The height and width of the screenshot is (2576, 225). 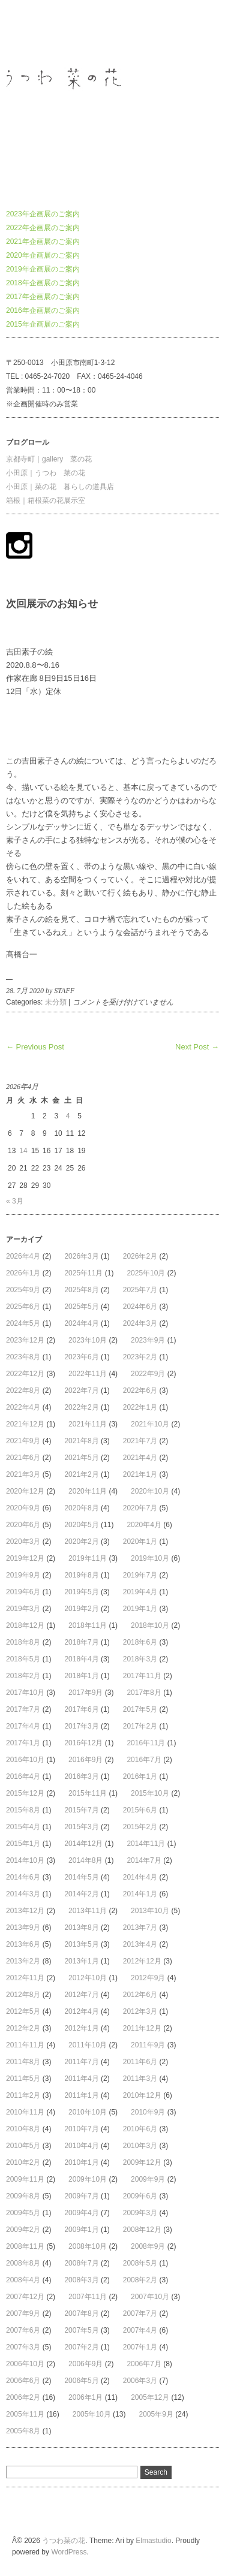 I want to click on 2020年5月, so click(x=81, y=1525).